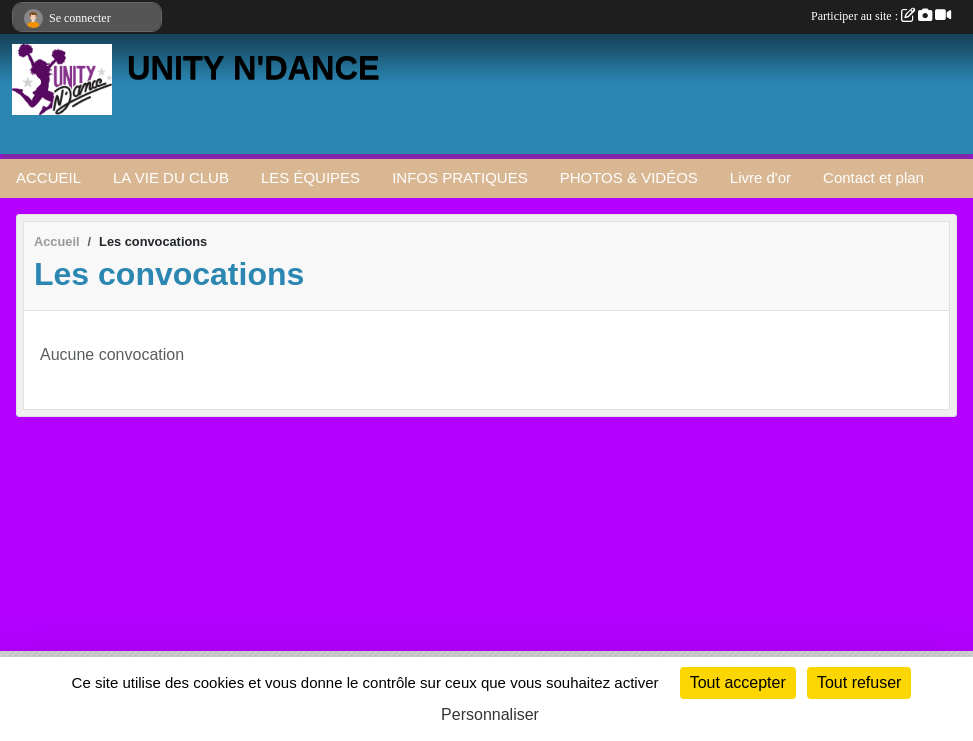 Image resolution: width=973 pixels, height=741 pixels. What do you see at coordinates (48, 177) in the screenshot?
I see `ACCUEIL` at bounding box center [48, 177].